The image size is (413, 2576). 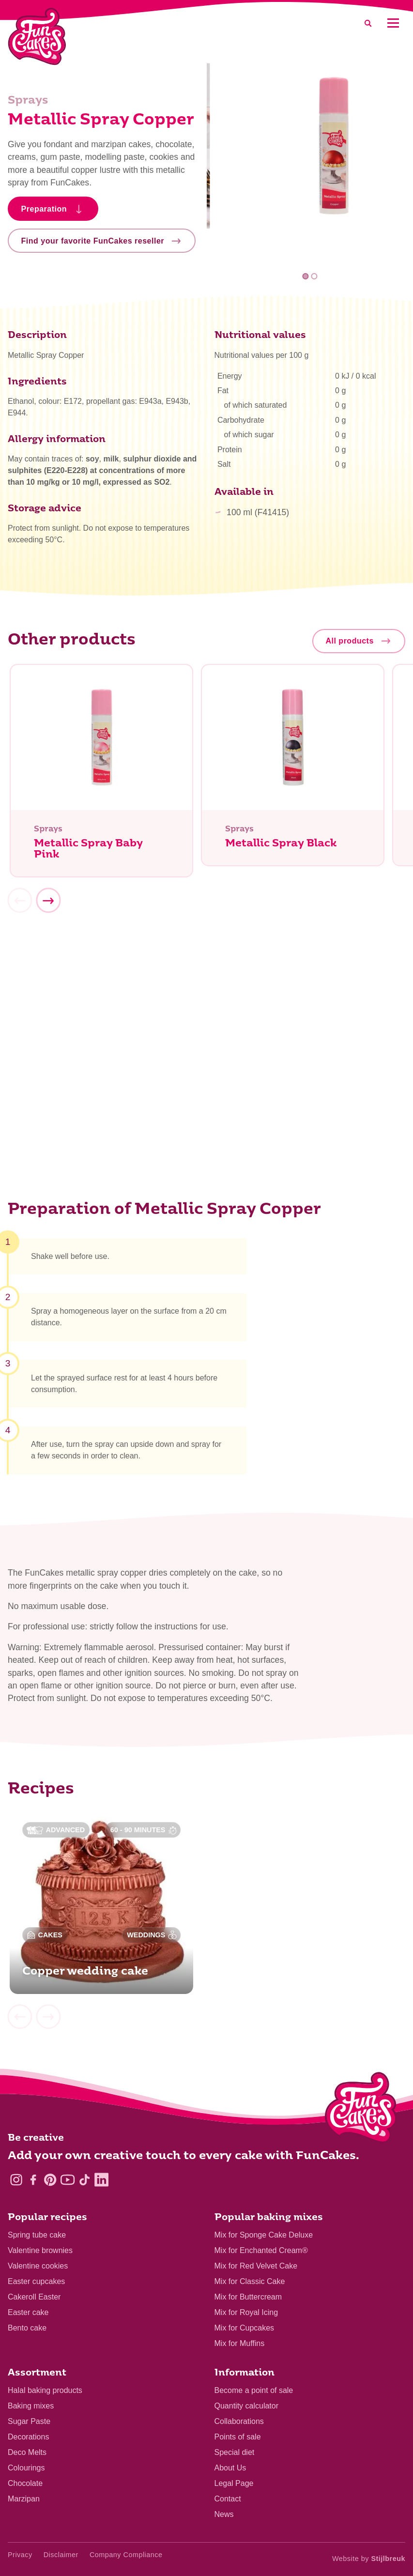 What do you see at coordinates (101, 2179) in the screenshot?
I see `[LinkedIn]` at bounding box center [101, 2179].